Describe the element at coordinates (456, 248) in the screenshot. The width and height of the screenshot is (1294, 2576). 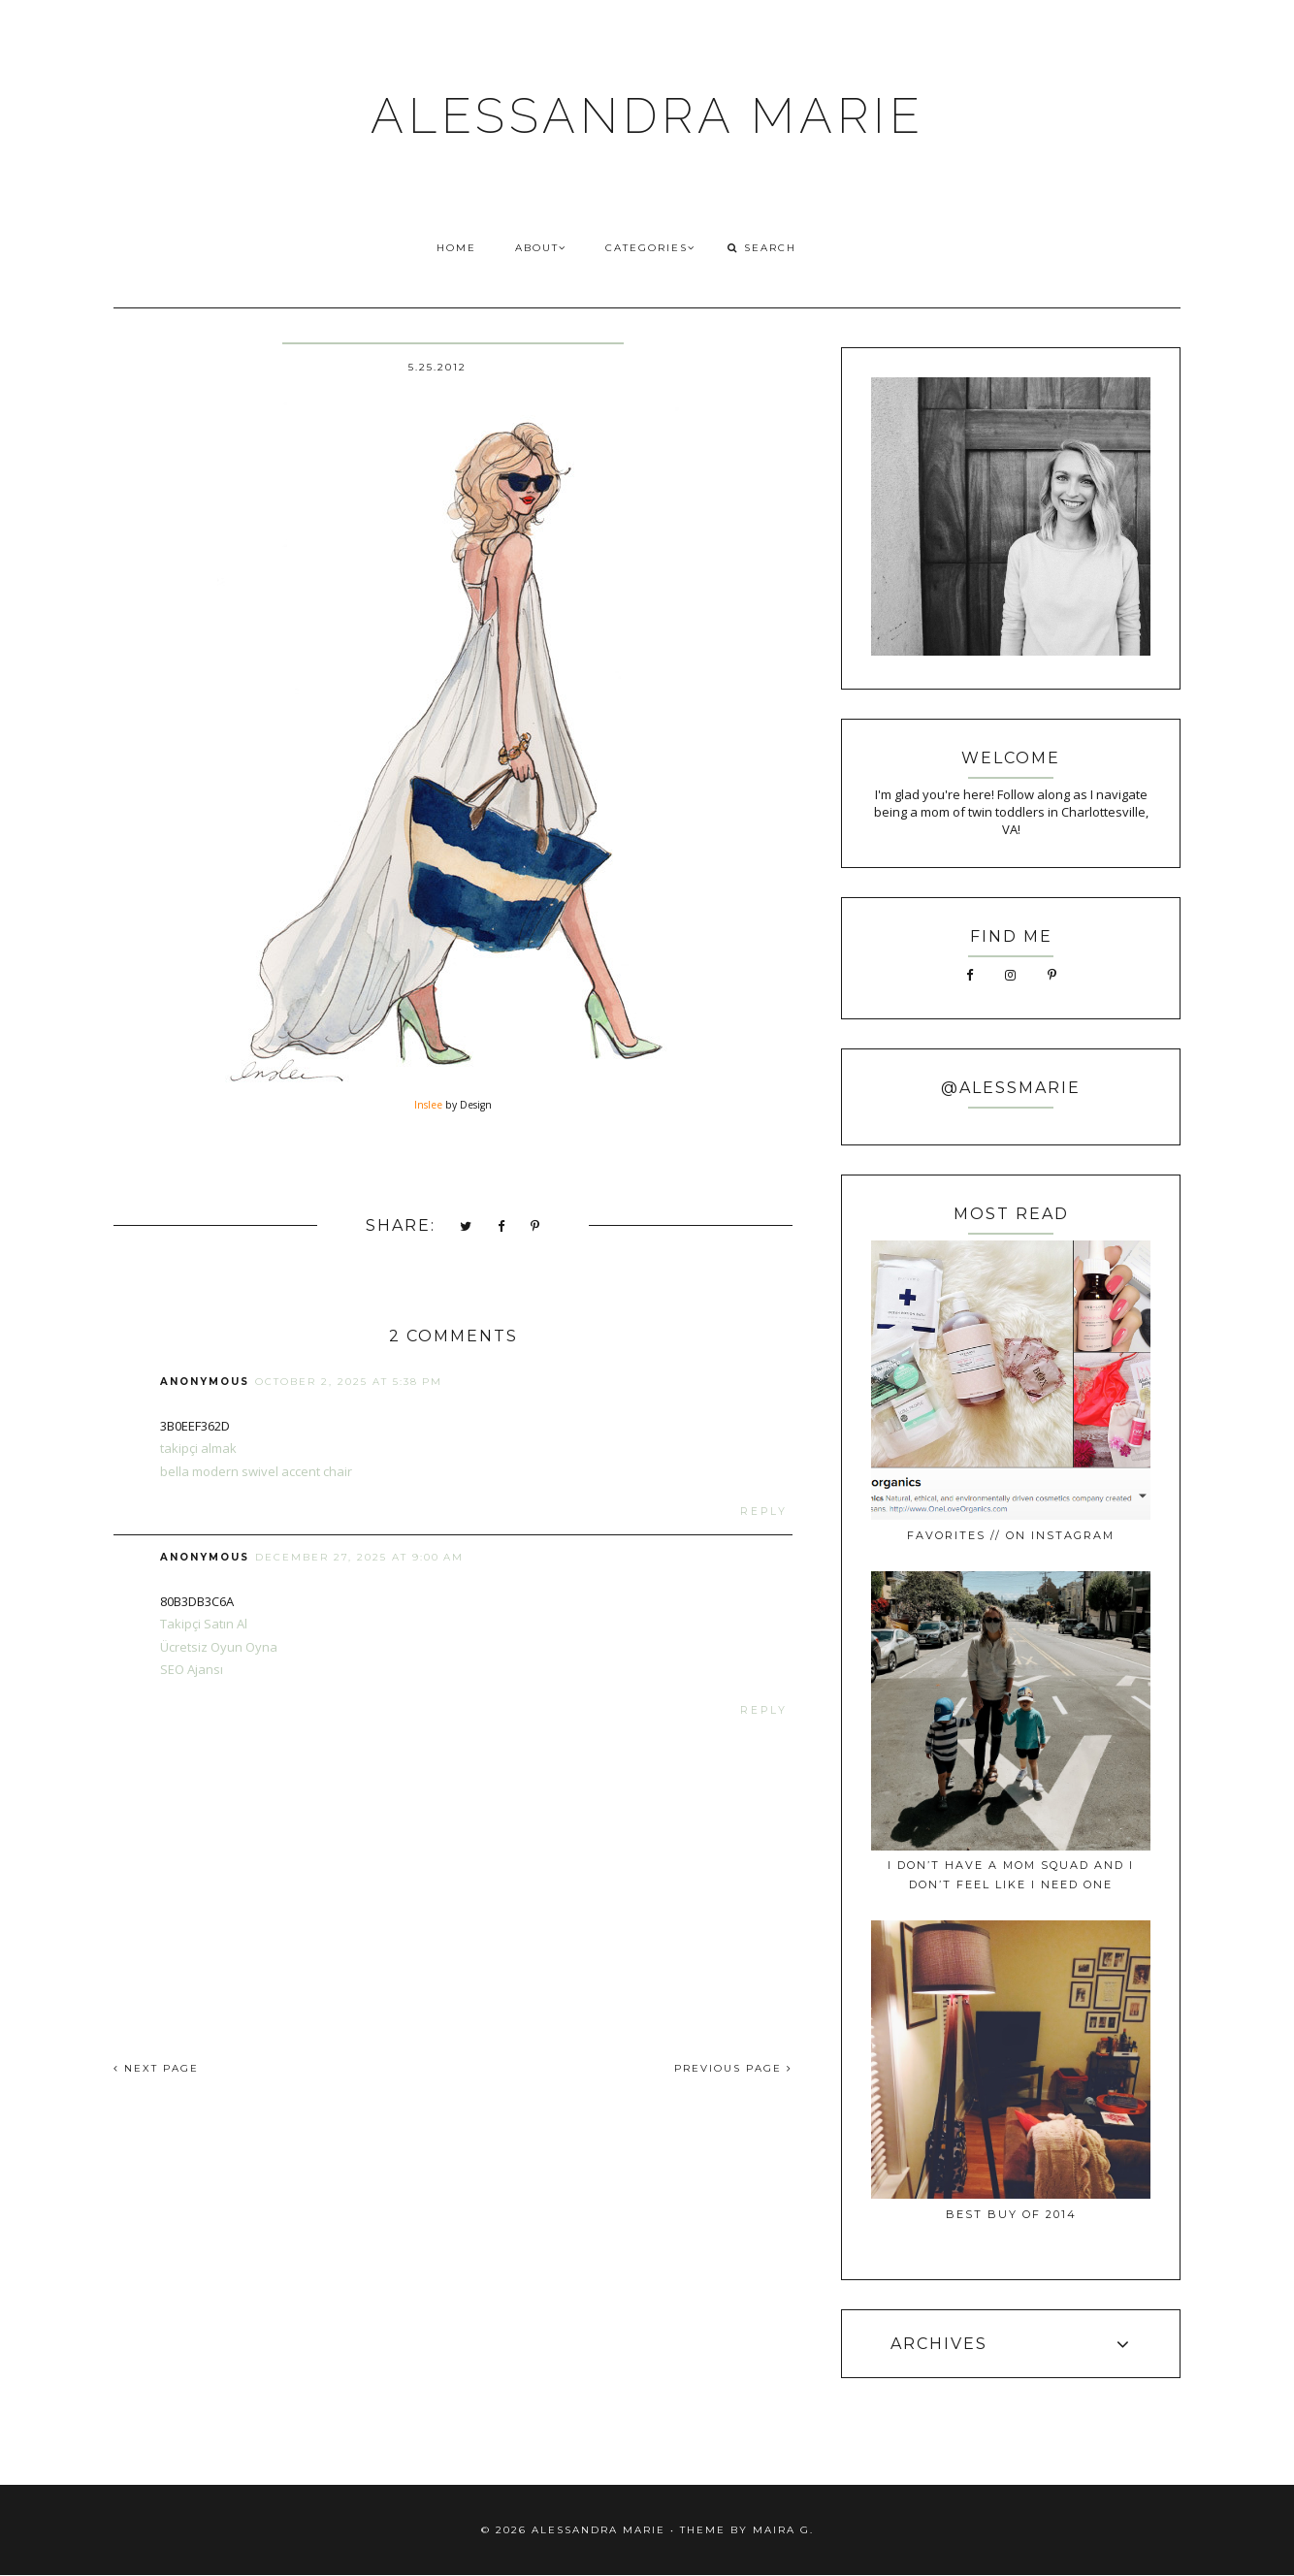
I see `HOME` at that location.